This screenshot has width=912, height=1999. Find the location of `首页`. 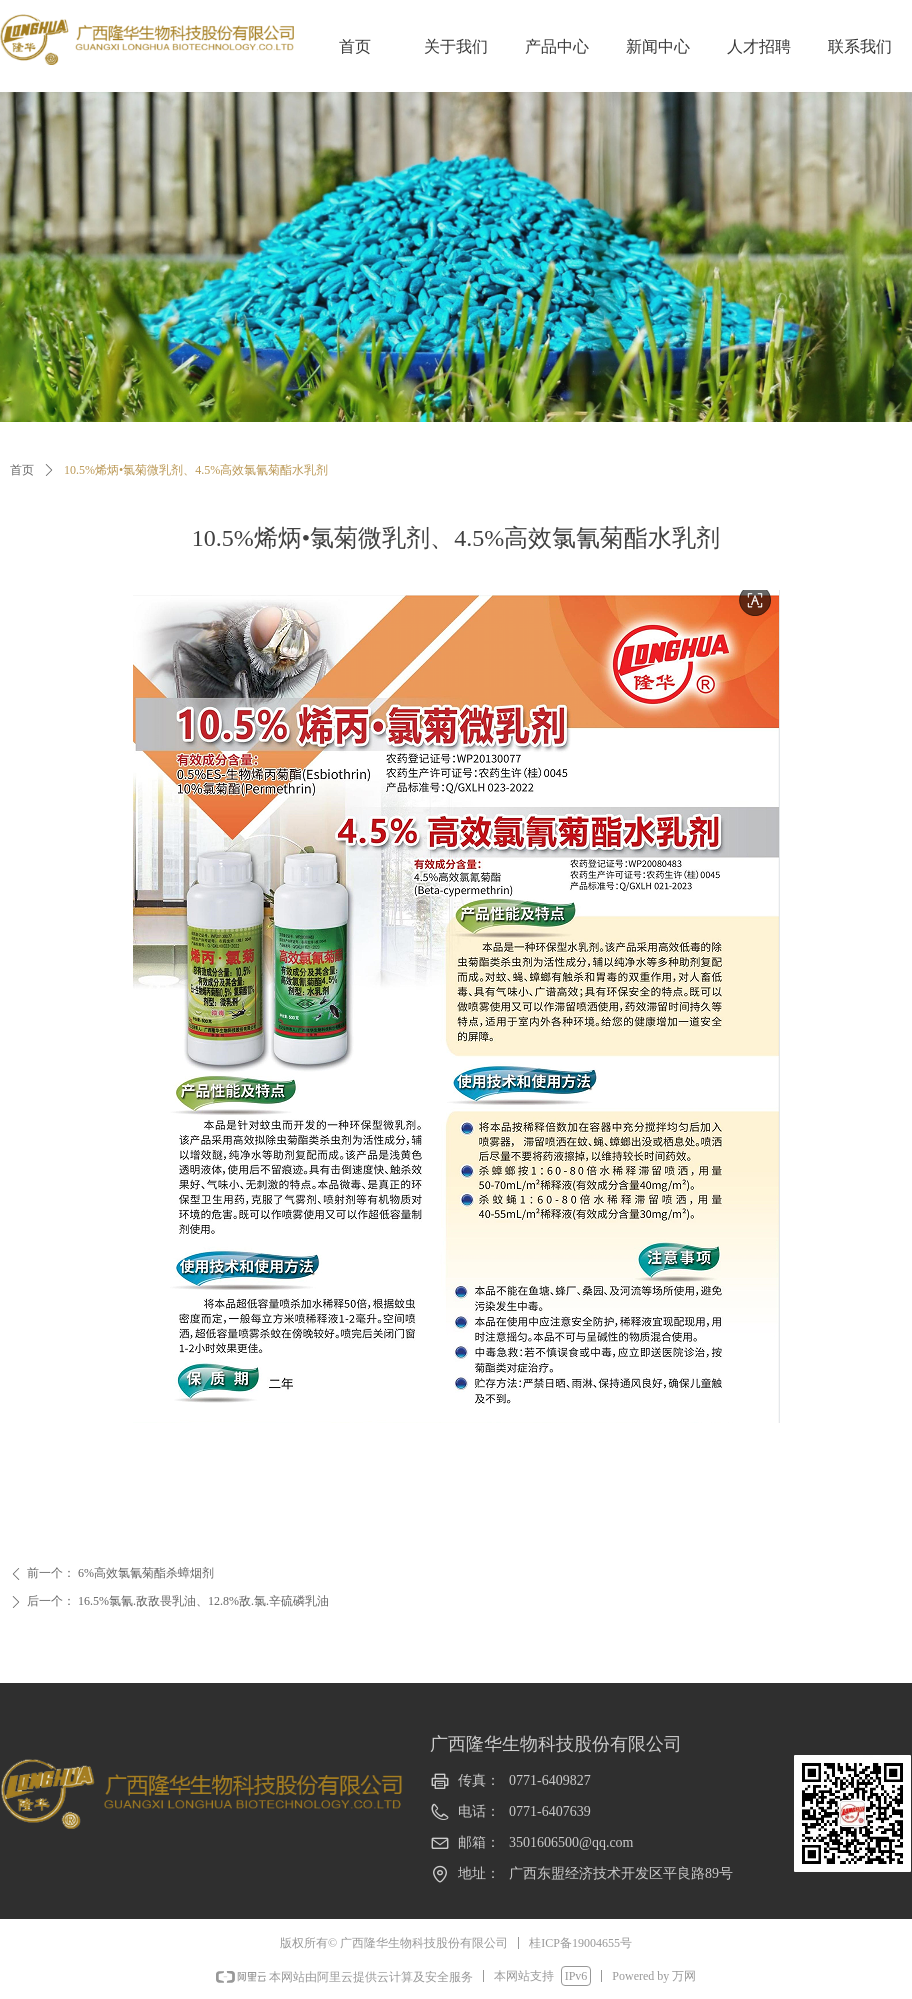

首页 is located at coordinates (22, 470).